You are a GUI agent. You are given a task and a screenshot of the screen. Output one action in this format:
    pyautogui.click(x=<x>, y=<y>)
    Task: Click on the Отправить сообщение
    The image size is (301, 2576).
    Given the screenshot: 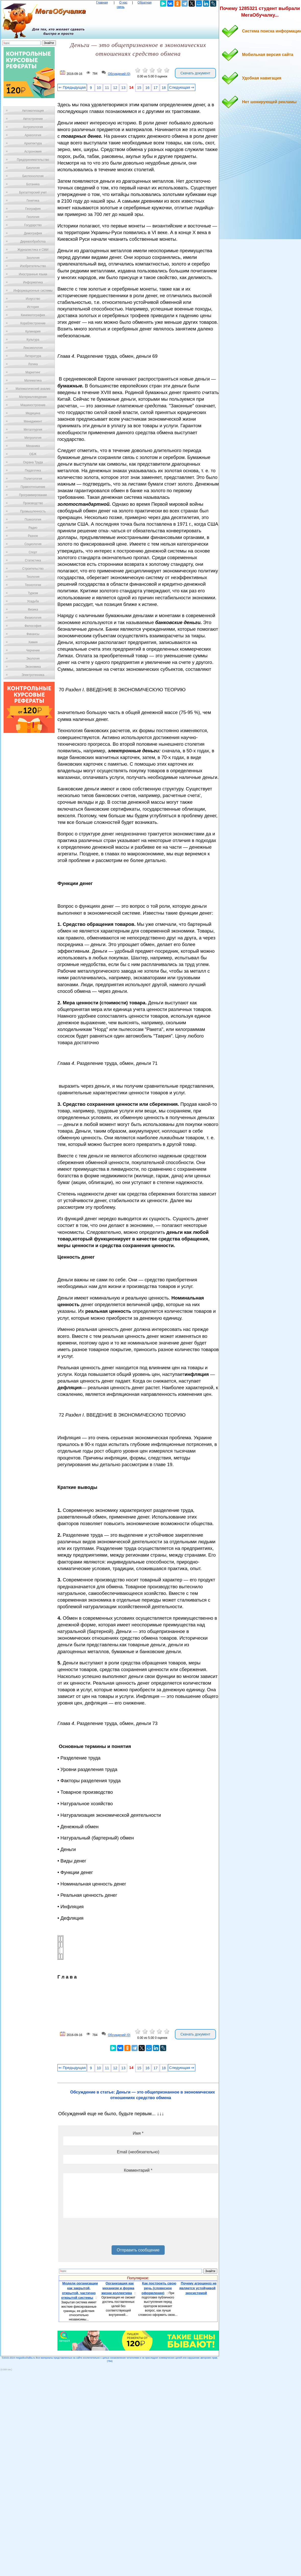 What is the action you would take?
    pyautogui.click(x=138, y=2250)
    